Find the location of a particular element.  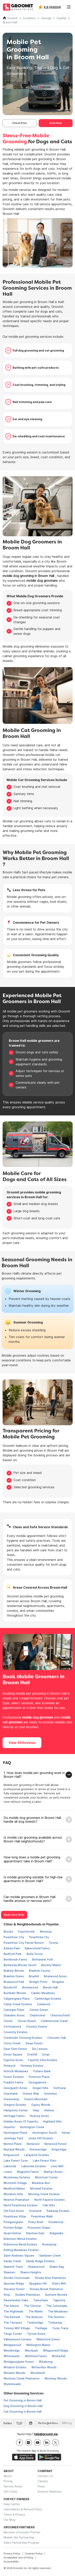

Meadow Run is located at coordinates (41, 2183).